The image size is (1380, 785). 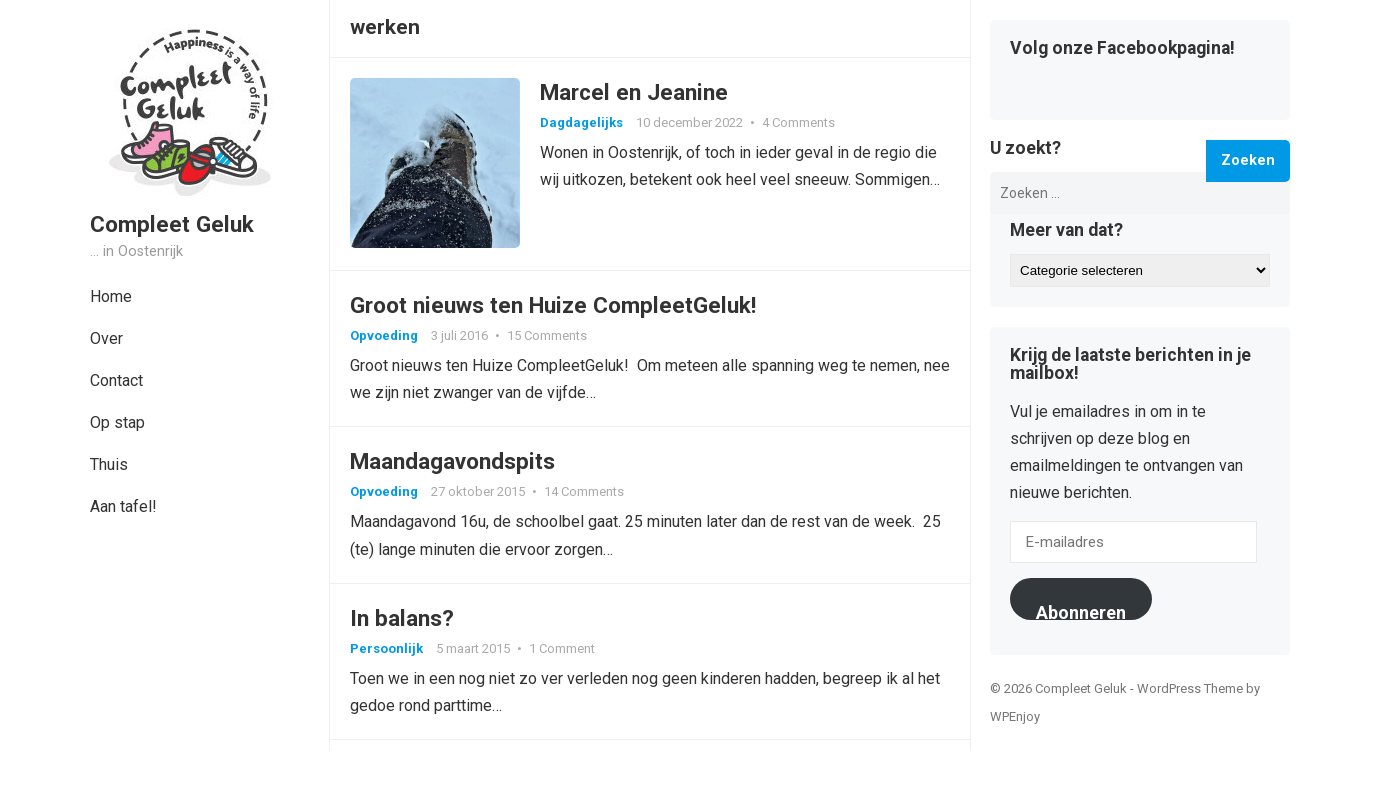 What do you see at coordinates (116, 380) in the screenshot?
I see `Contact` at bounding box center [116, 380].